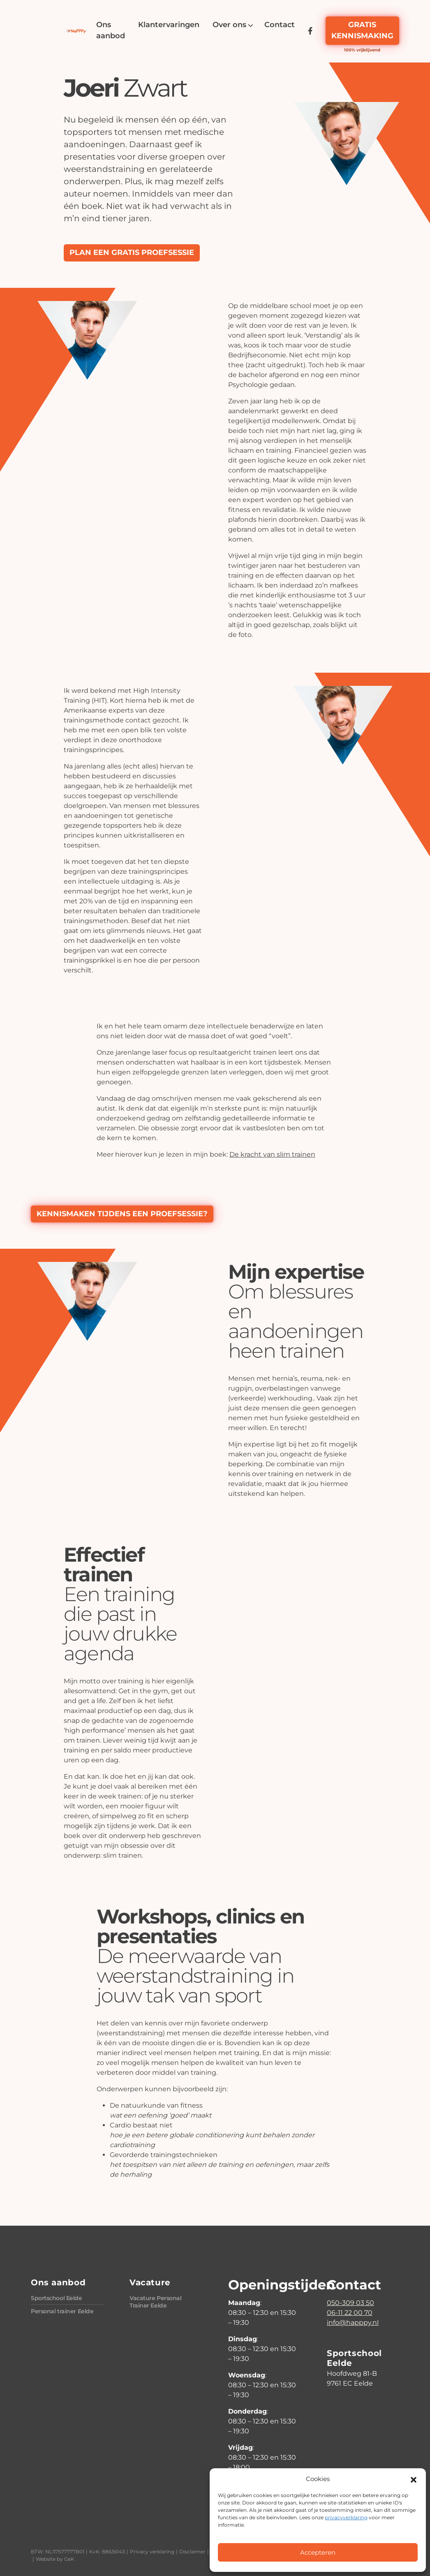 The image size is (430, 2576). What do you see at coordinates (155, 2301) in the screenshot?
I see `Vacature Personal Trainer Eelde` at bounding box center [155, 2301].